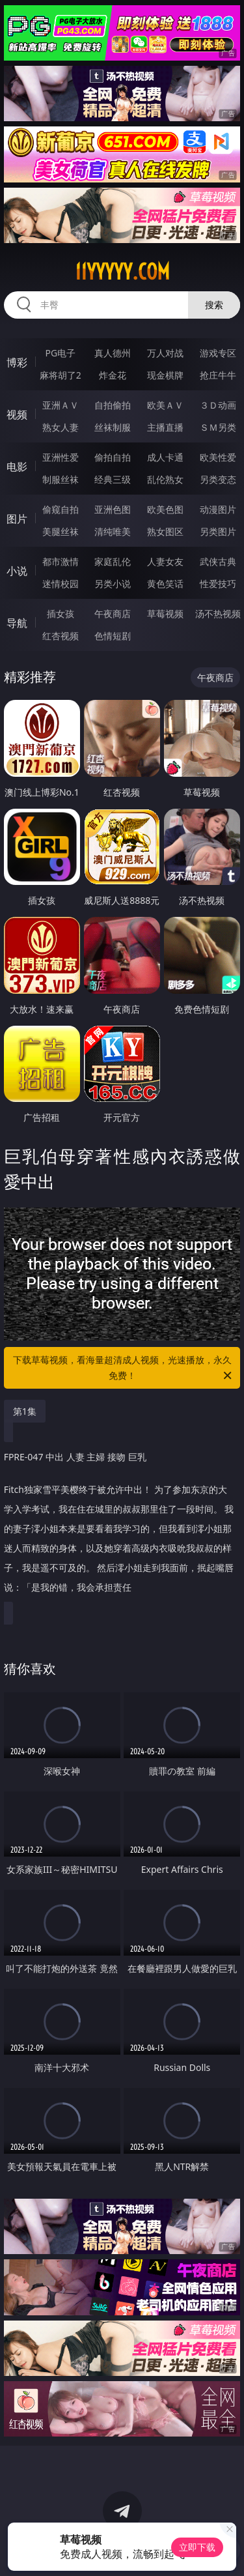  Describe the element at coordinates (165, 509) in the screenshot. I see `欧美色图` at that location.